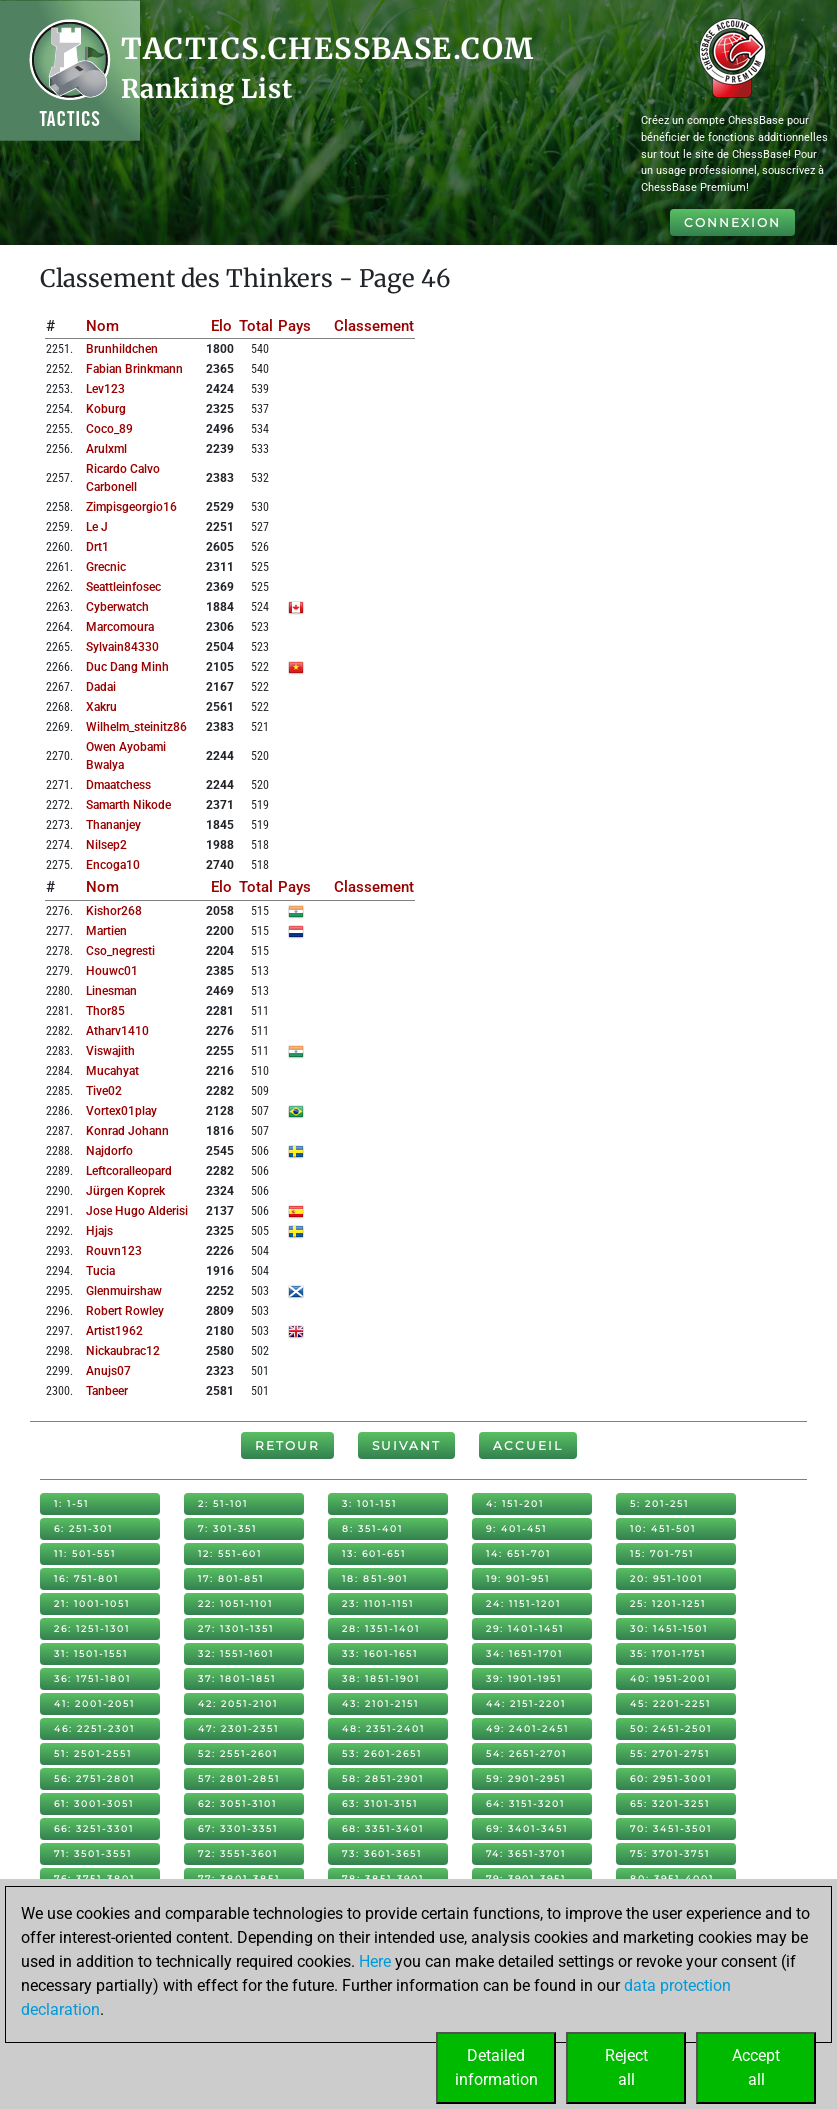 The height and width of the screenshot is (2109, 837). What do you see at coordinates (122, 647) in the screenshot?
I see `sylvain84330` at bounding box center [122, 647].